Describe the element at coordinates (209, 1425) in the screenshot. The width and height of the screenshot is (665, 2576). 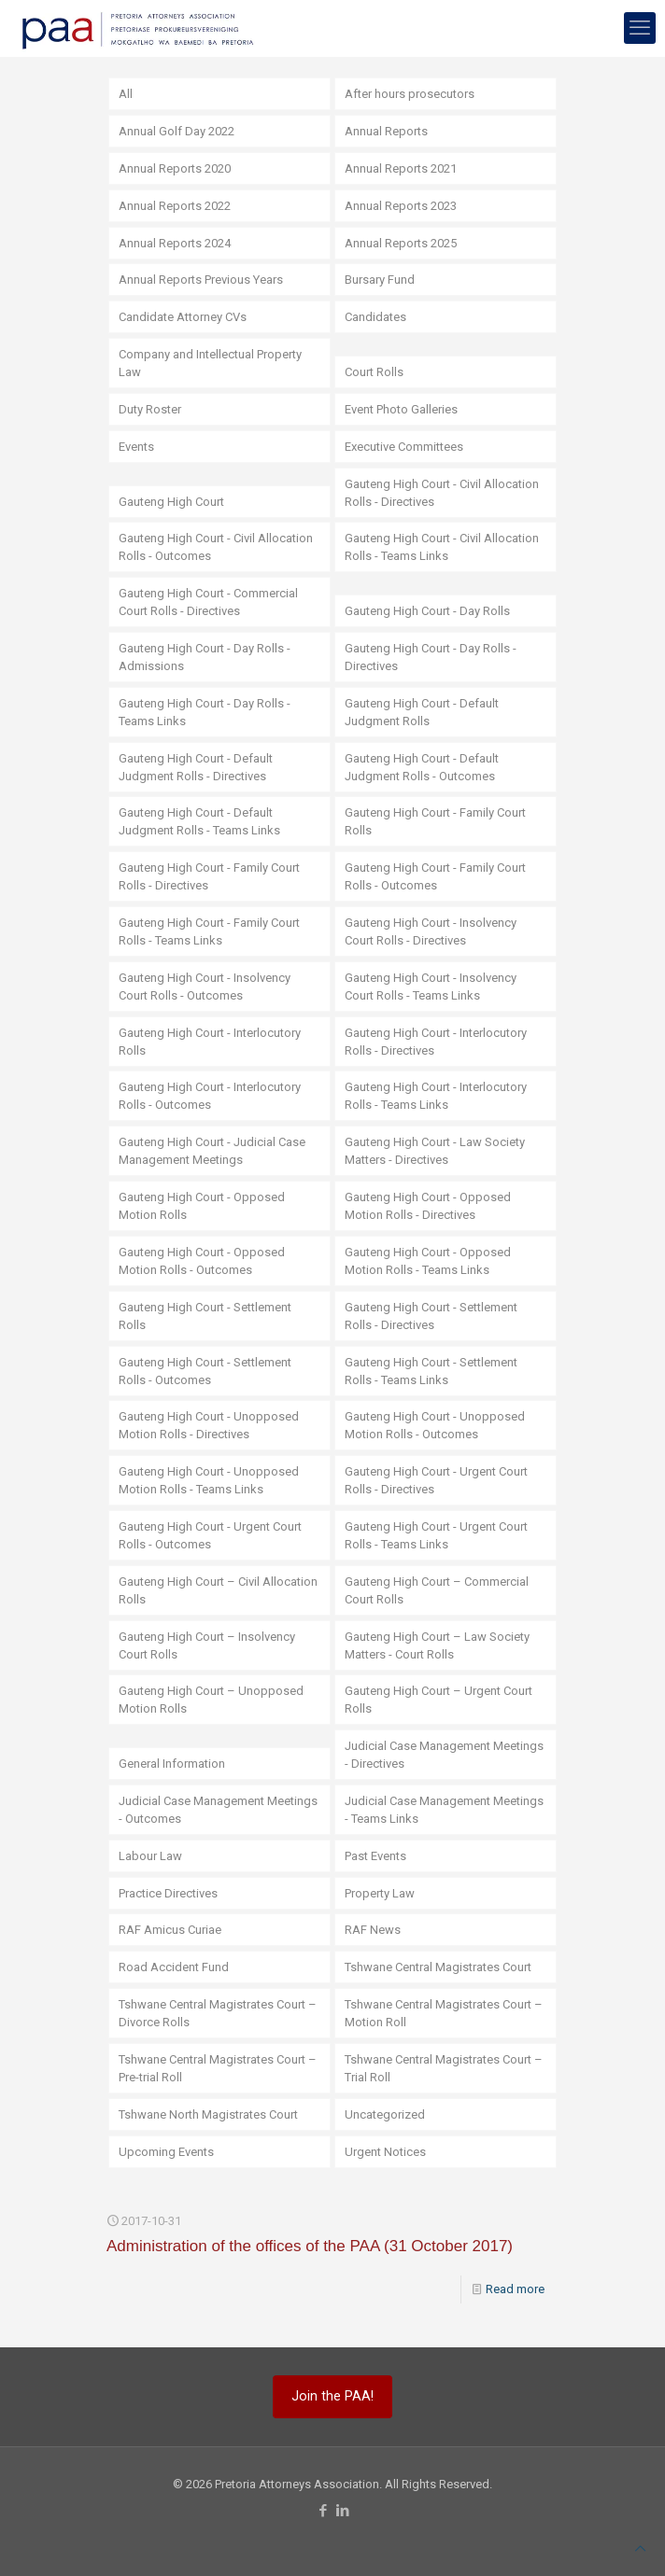
I see `Gauteng High Court - Unopposed Motion Rolls - Directives` at that location.